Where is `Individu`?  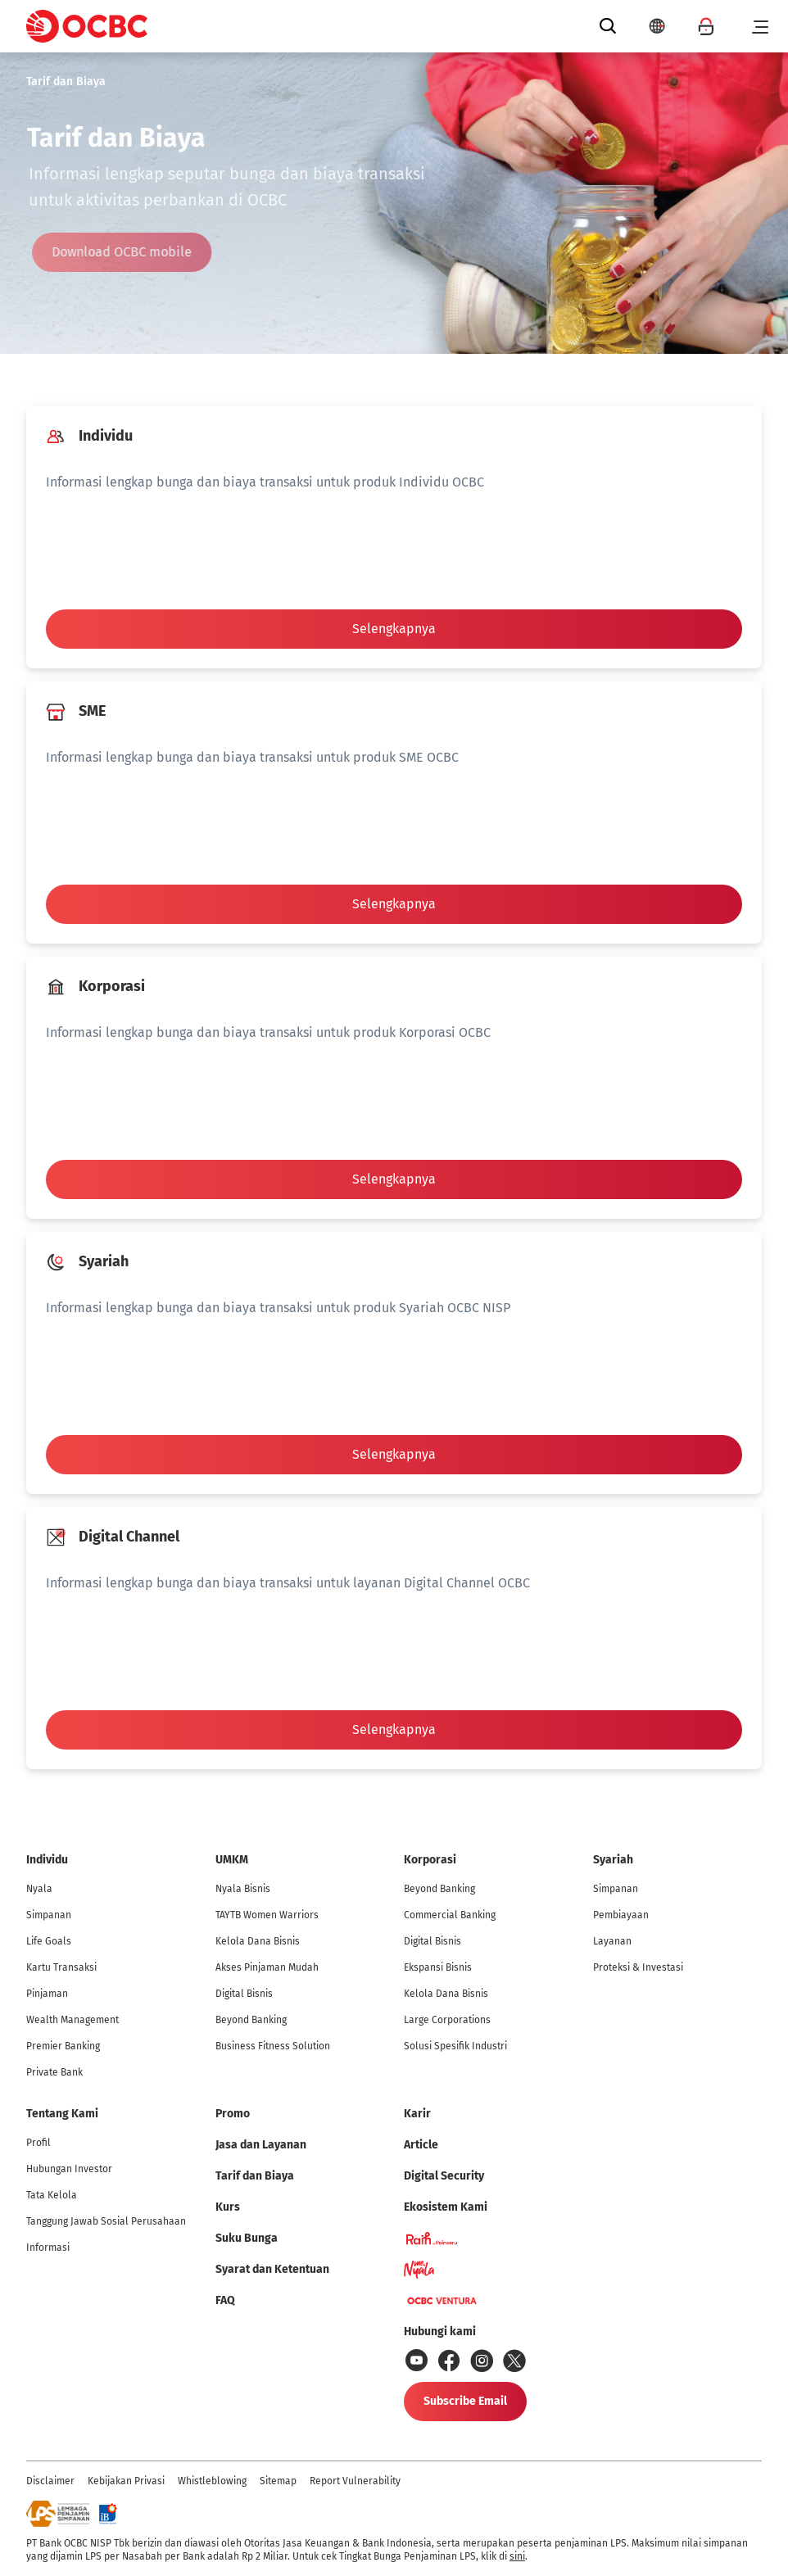
Individu is located at coordinates (47, 1860).